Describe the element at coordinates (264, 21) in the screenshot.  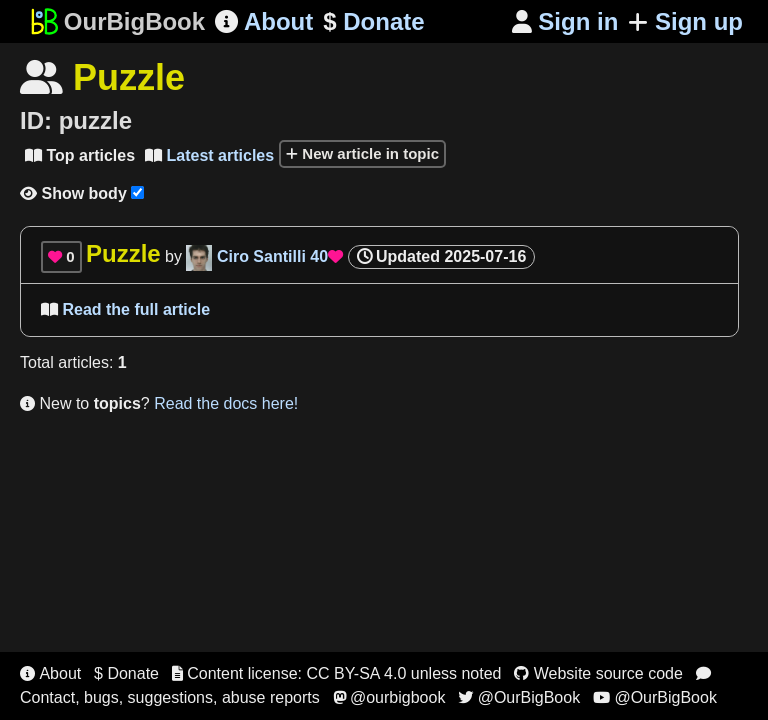
I see `About` at that location.